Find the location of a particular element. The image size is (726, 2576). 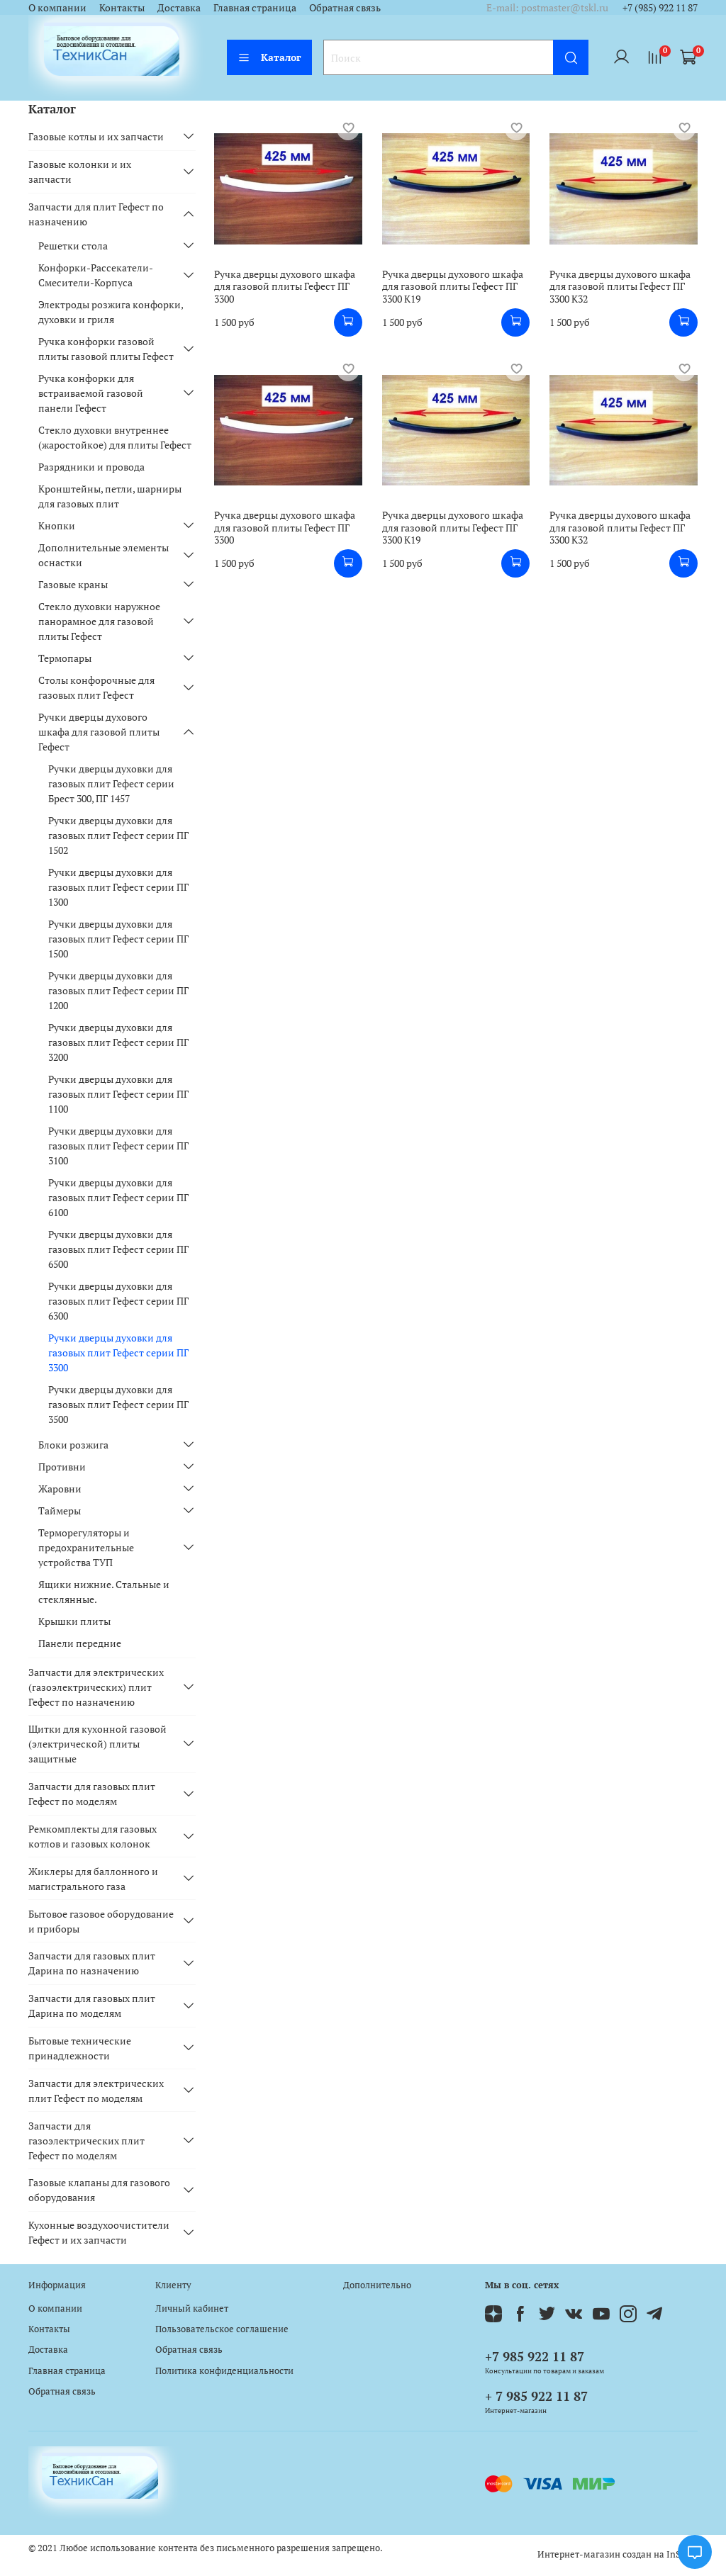

Ручки дверцы духовки для газовых плит Гефест серии ПГ 1300 is located at coordinates (118, 887).